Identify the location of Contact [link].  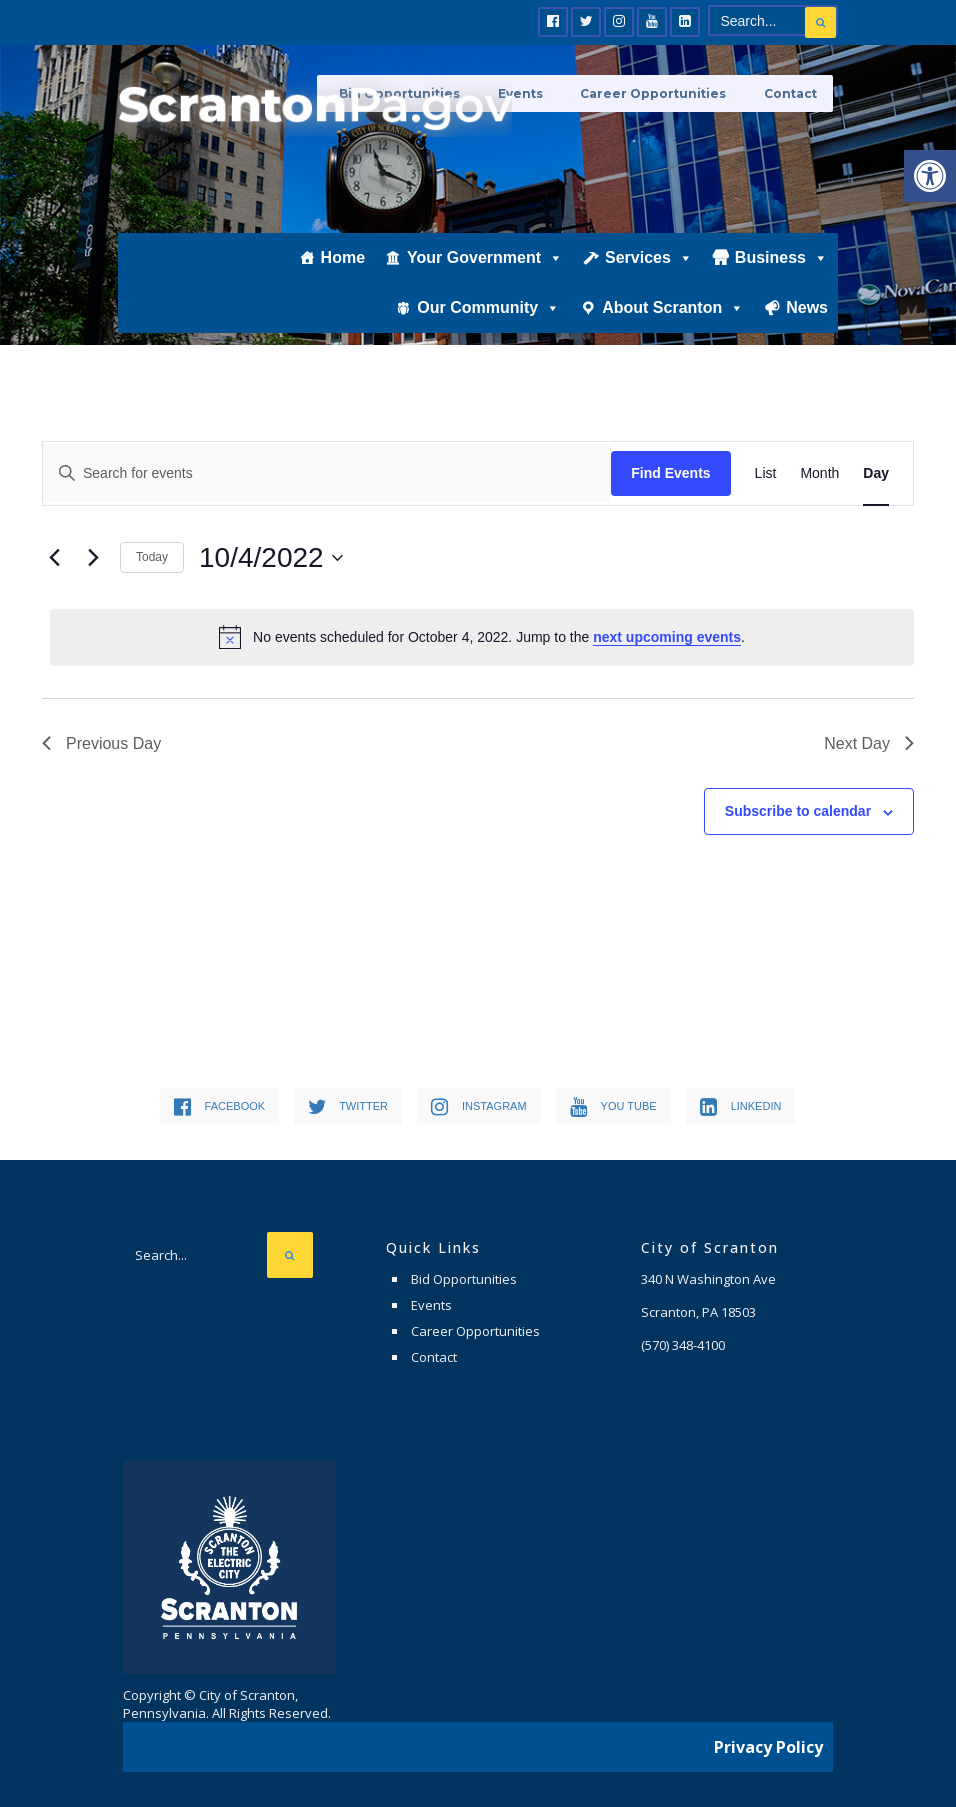
(791, 92).